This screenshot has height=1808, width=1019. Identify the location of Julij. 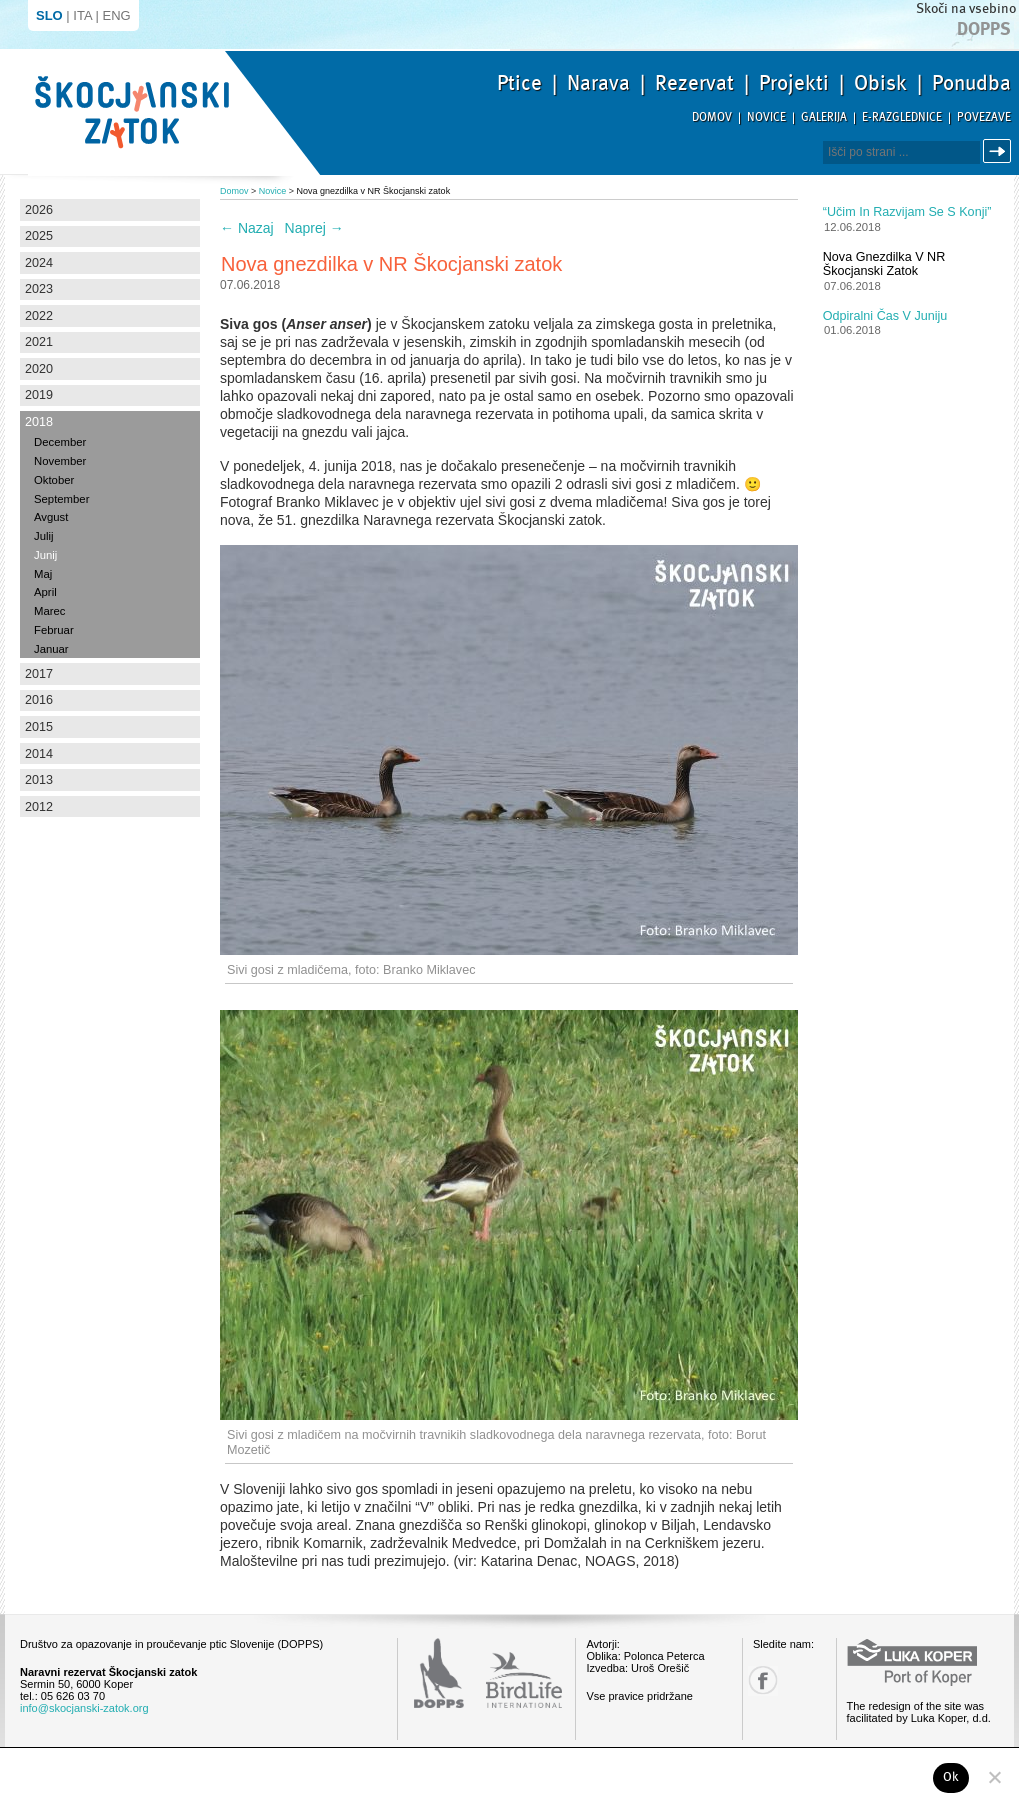
(44, 536).